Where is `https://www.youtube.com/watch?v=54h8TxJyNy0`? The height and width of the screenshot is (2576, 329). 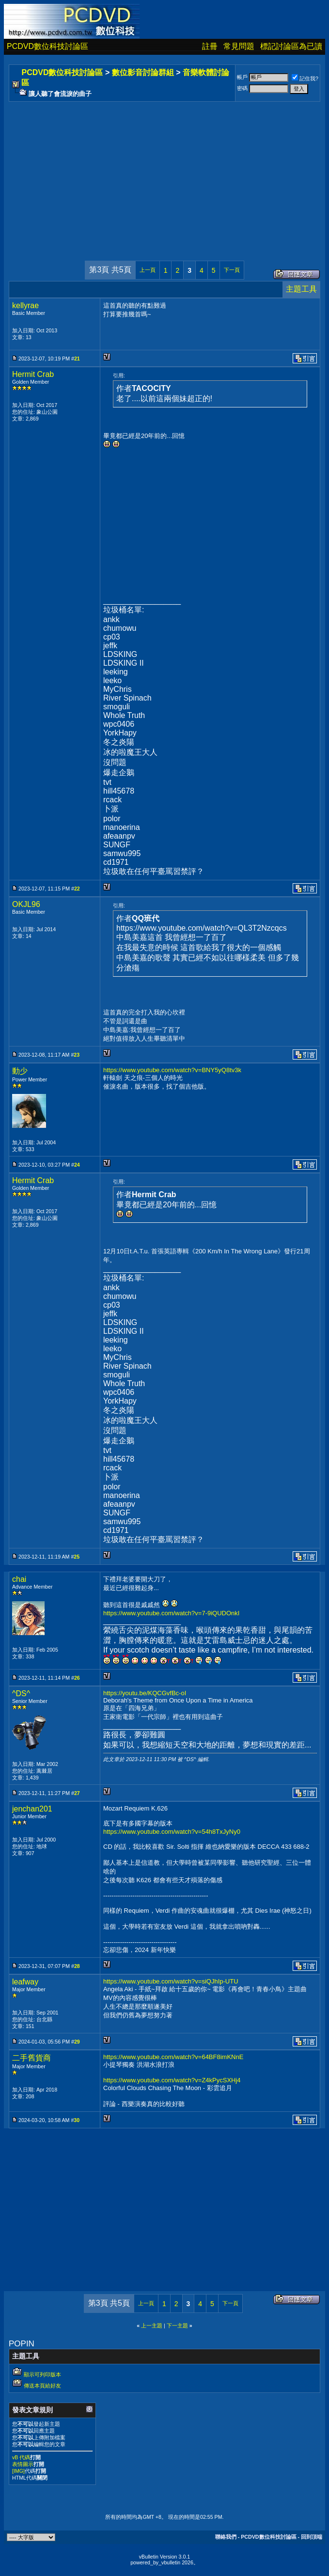 https://www.youtube.com/watch?v=54h8TxJyNy0 is located at coordinates (171, 1831).